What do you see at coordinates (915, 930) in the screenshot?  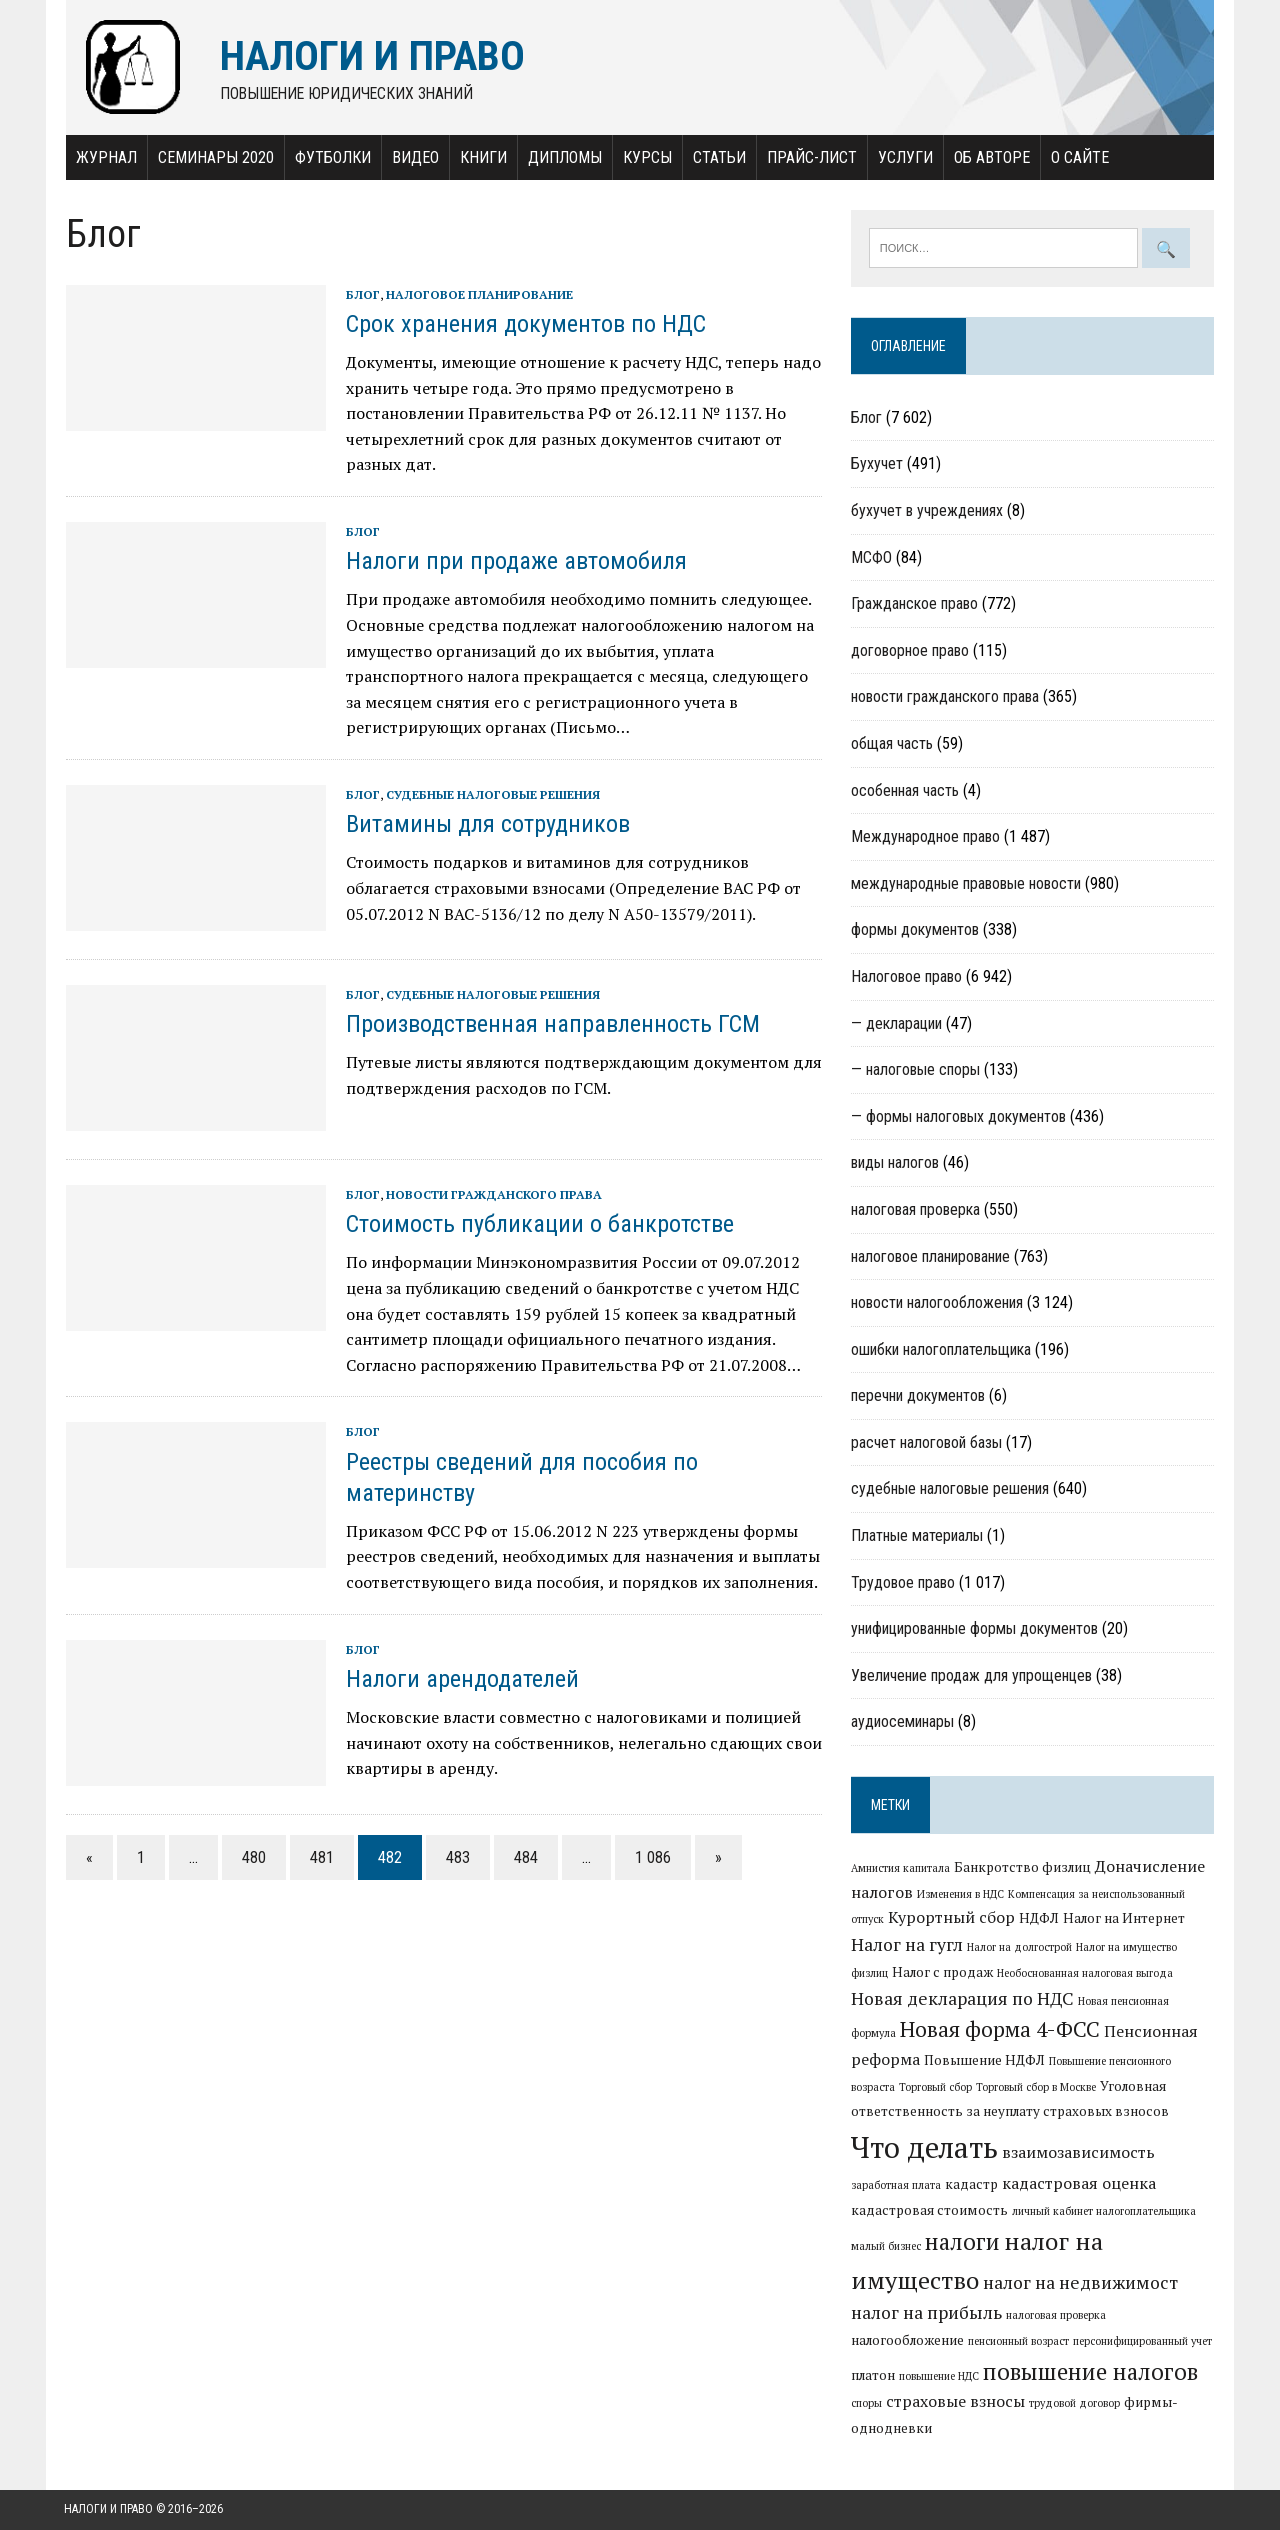 I see `формы документов` at bounding box center [915, 930].